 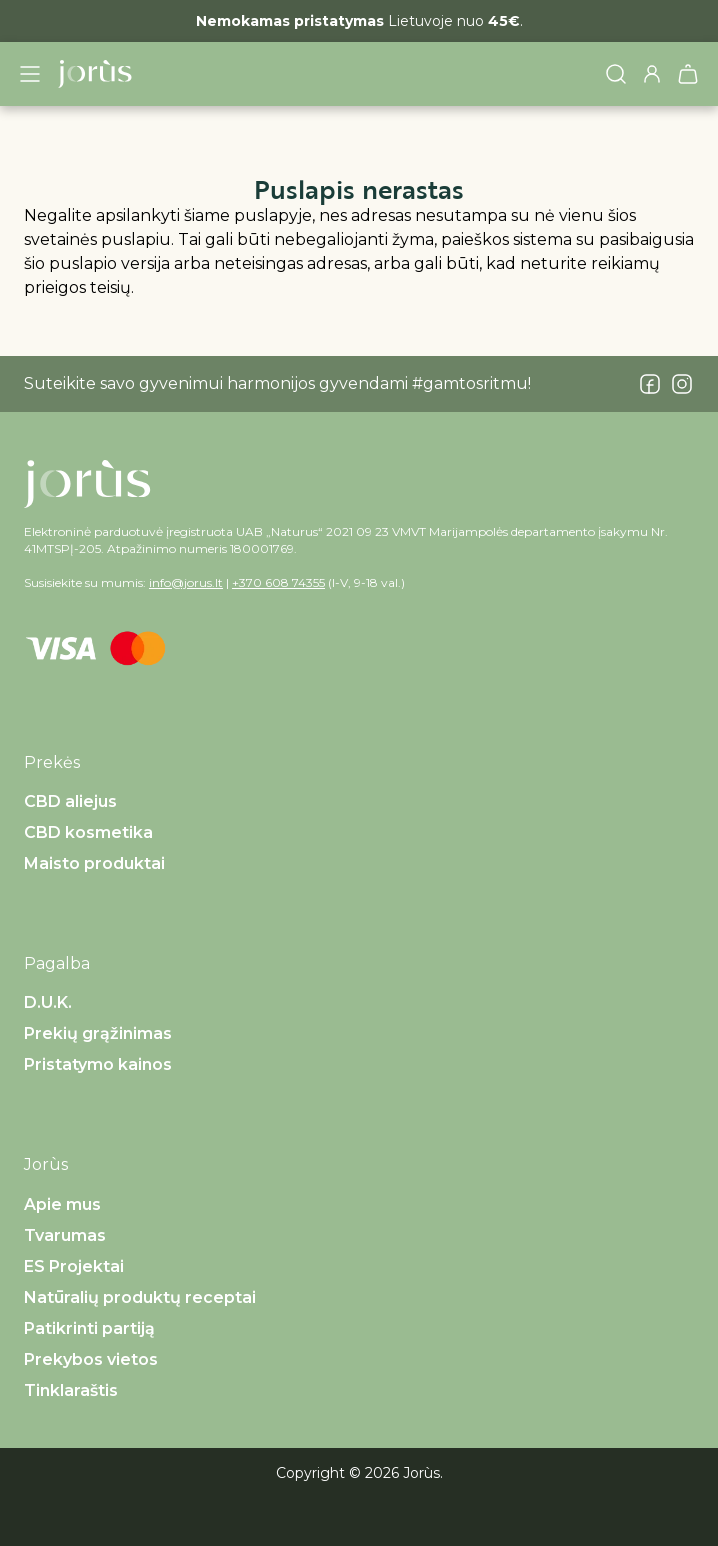 I want to click on +370 608 74355, so click(x=278, y=582).